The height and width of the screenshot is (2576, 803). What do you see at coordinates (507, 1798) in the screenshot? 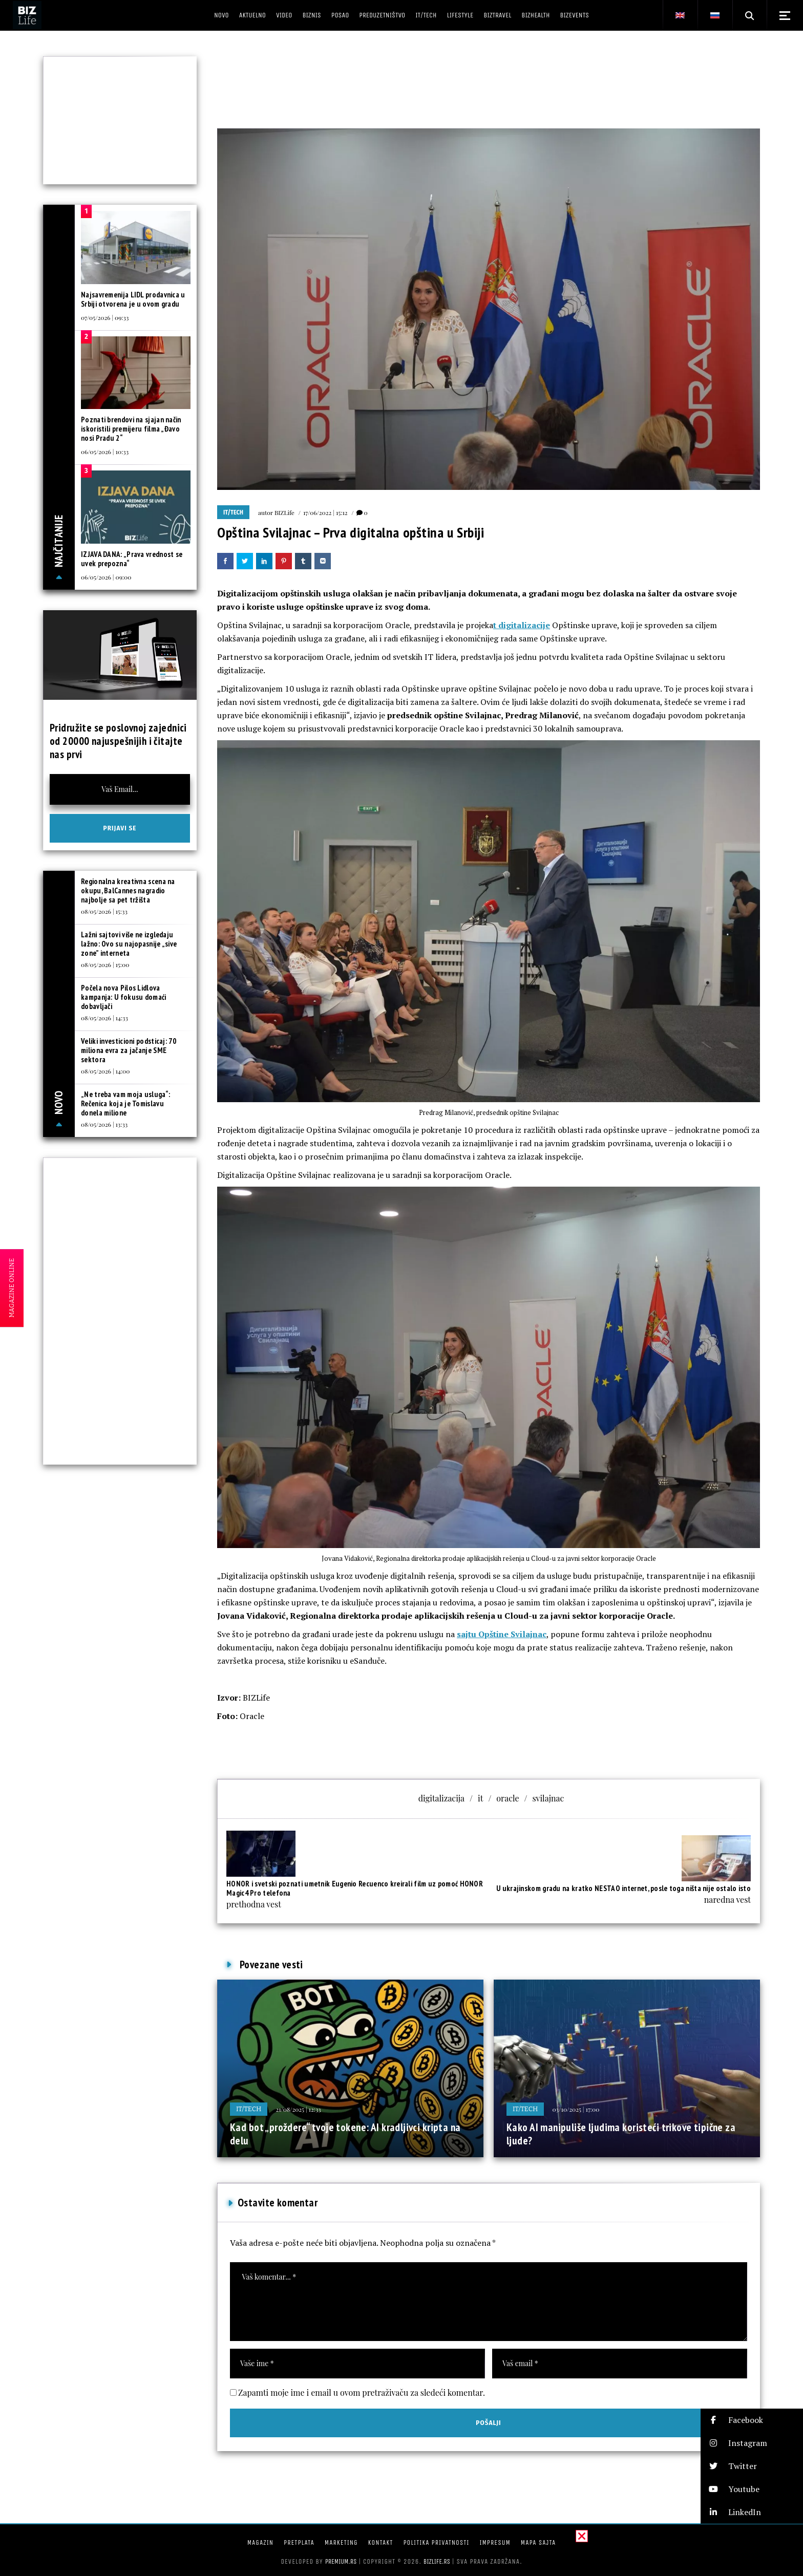
I see `oracle` at bounding box center [507, 1798].